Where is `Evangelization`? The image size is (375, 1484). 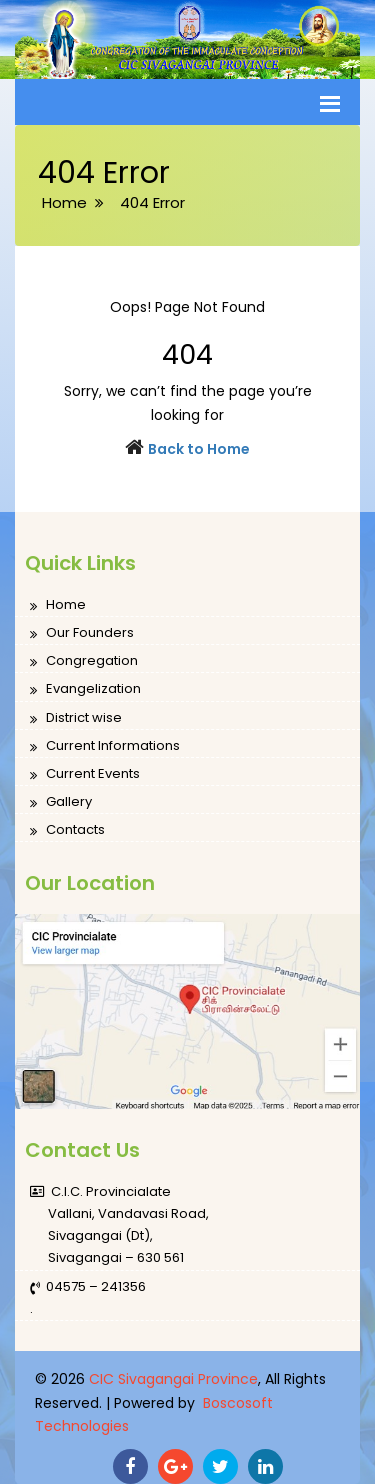
Evangelization is located at coordinates (85, 689).